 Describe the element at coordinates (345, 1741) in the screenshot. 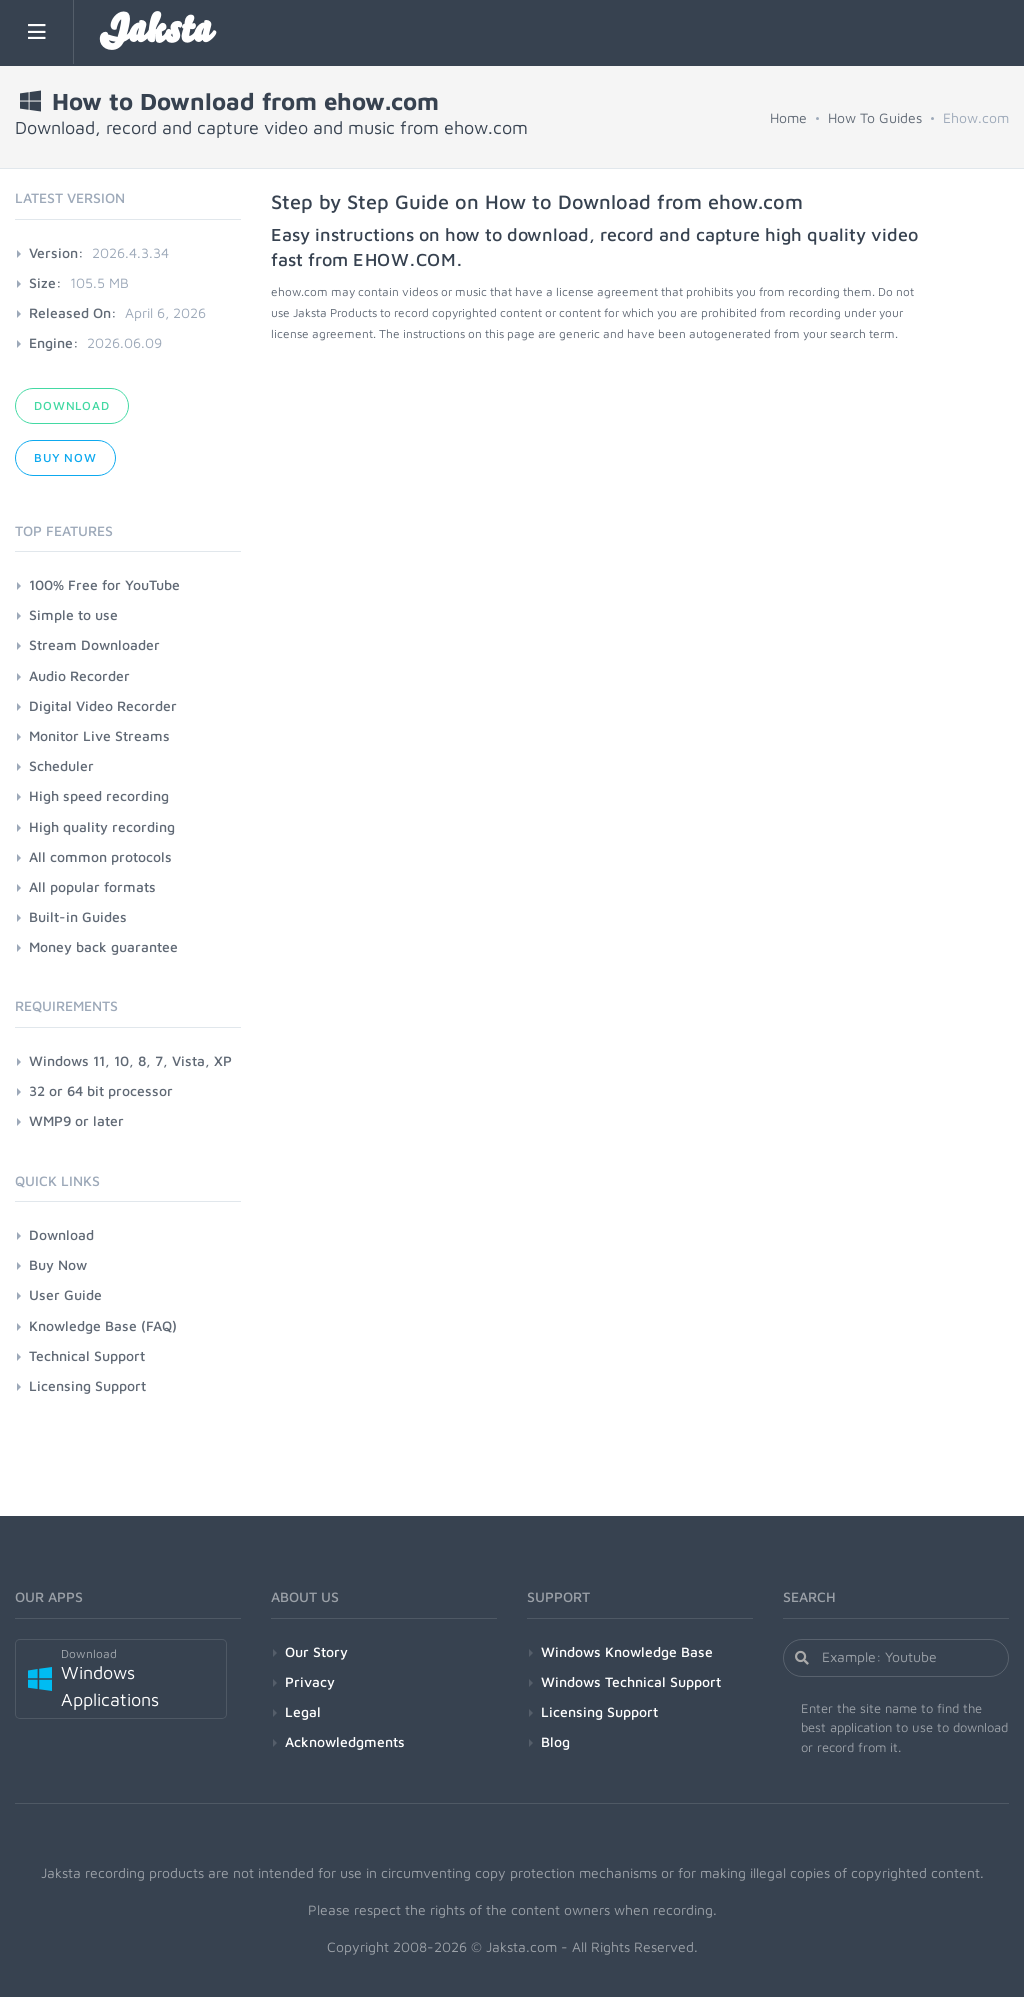

I see `Acknowledgments` at that location.